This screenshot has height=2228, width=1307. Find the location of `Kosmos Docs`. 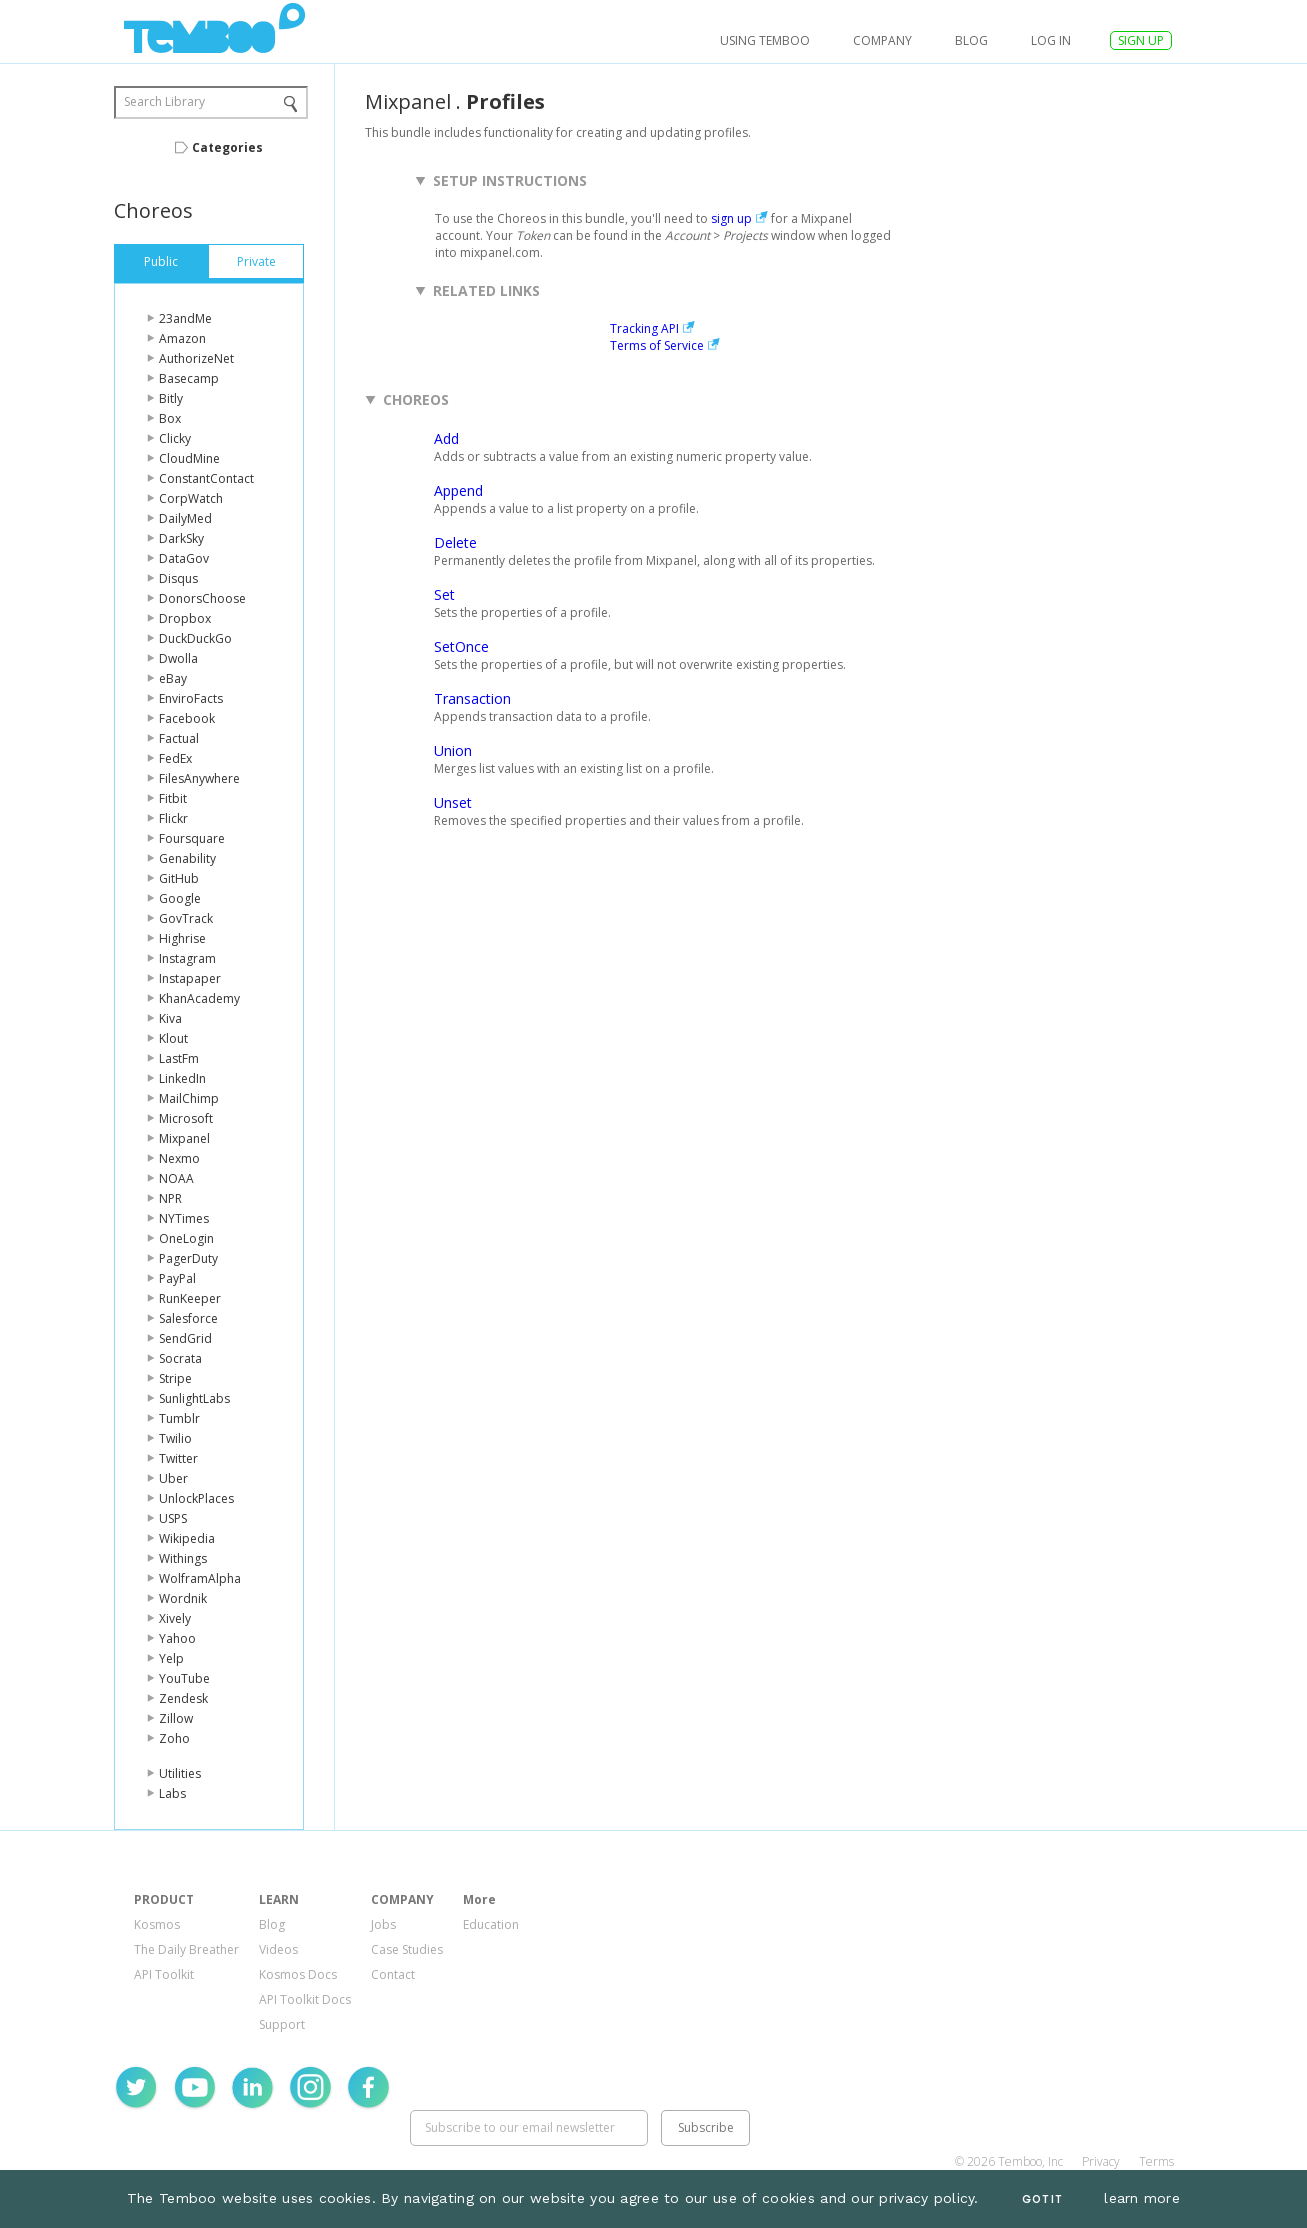

Kosmos Docs is located at coordinates (298, 1974).